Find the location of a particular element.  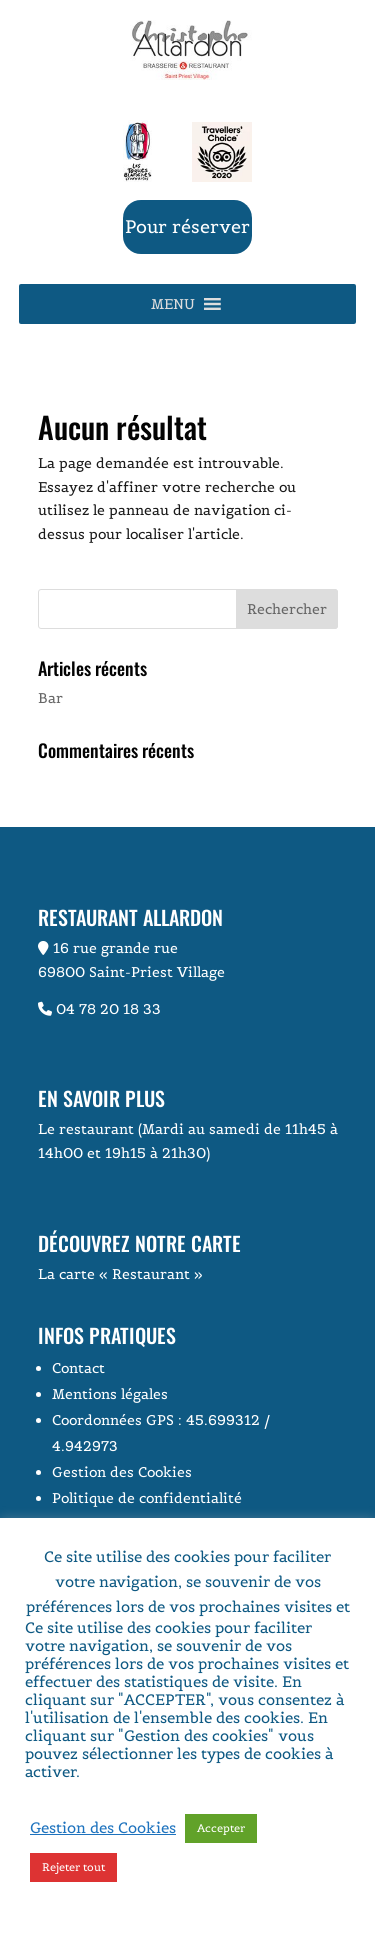

Politique de confidentialité is located at coordinates (147, 1498).